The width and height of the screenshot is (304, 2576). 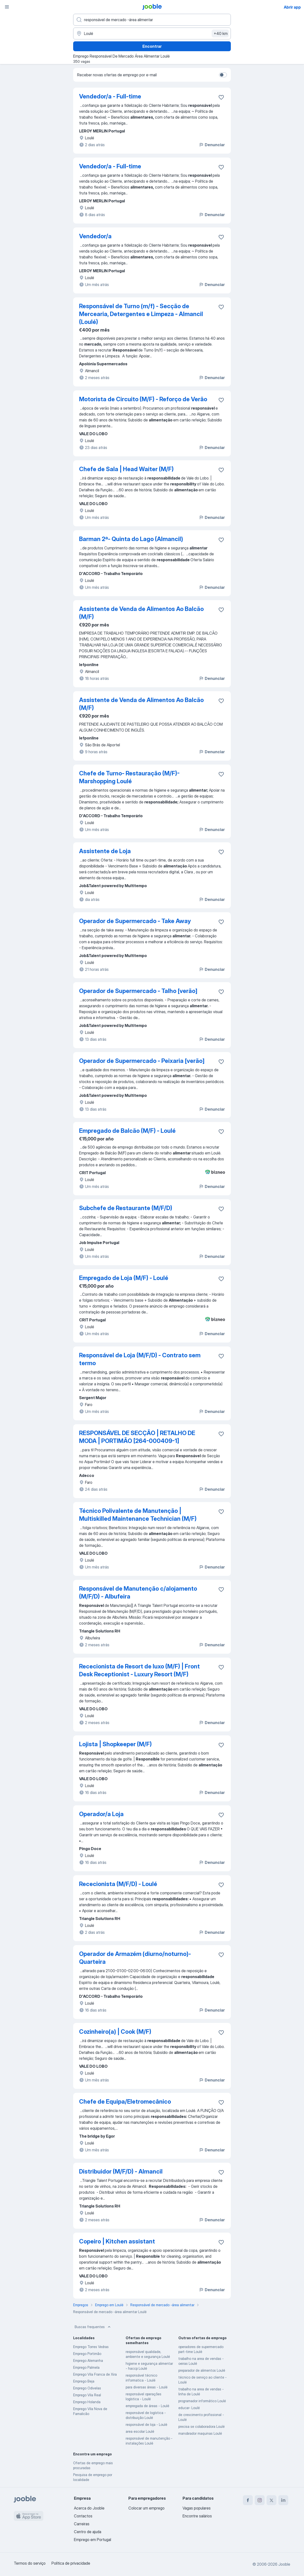 I want to click on empregada de áreas - Loulé, so click(x=147, y=2406).